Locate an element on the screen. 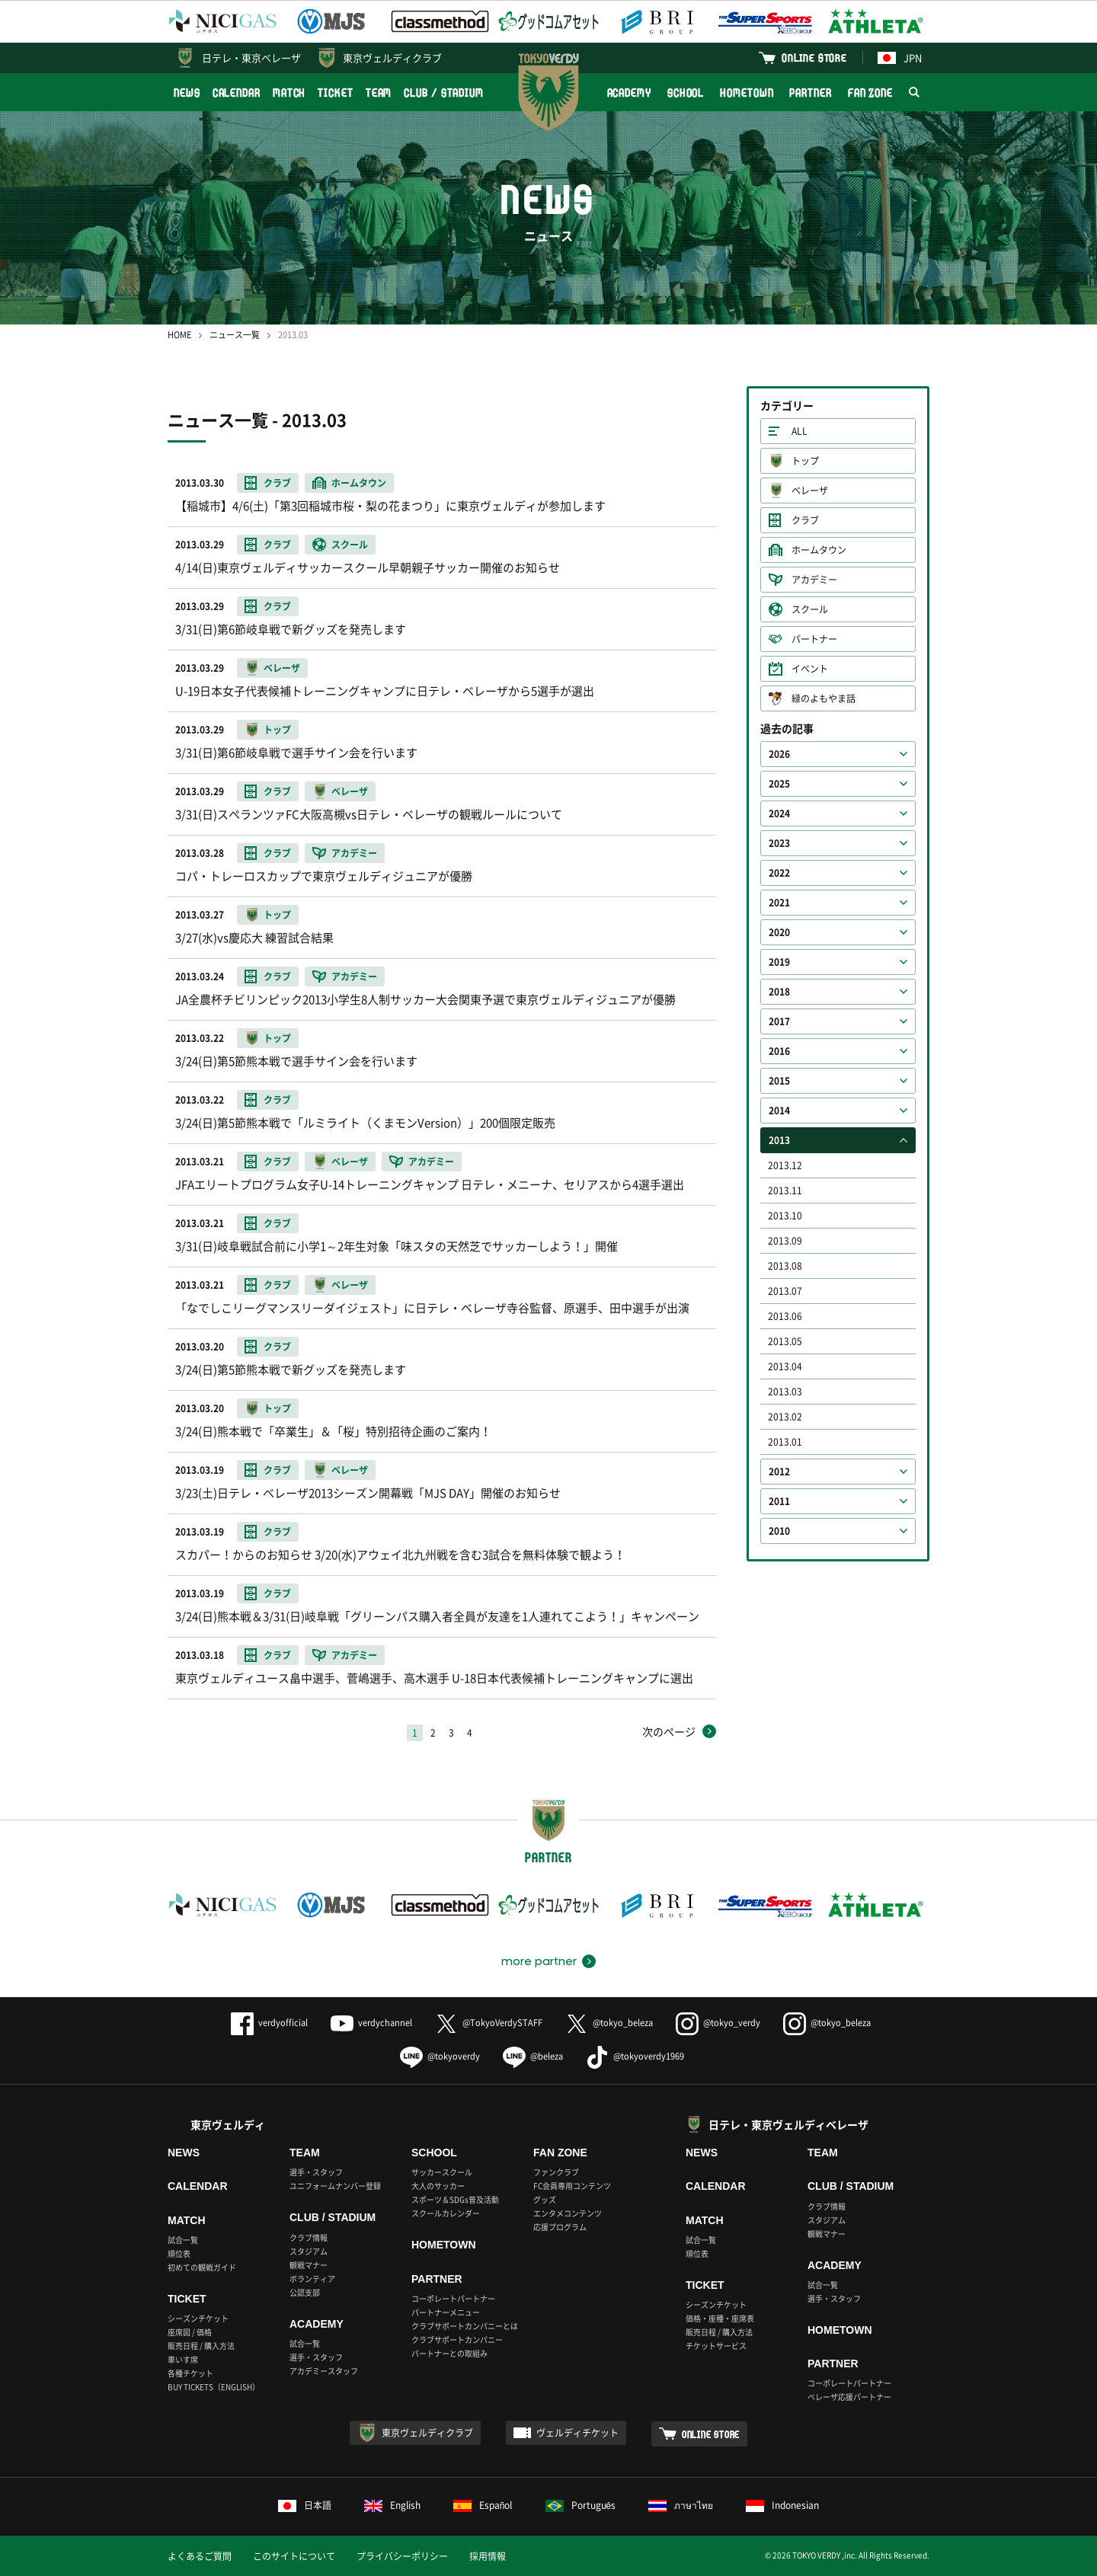  2019 is located at coordinates (779, 962).